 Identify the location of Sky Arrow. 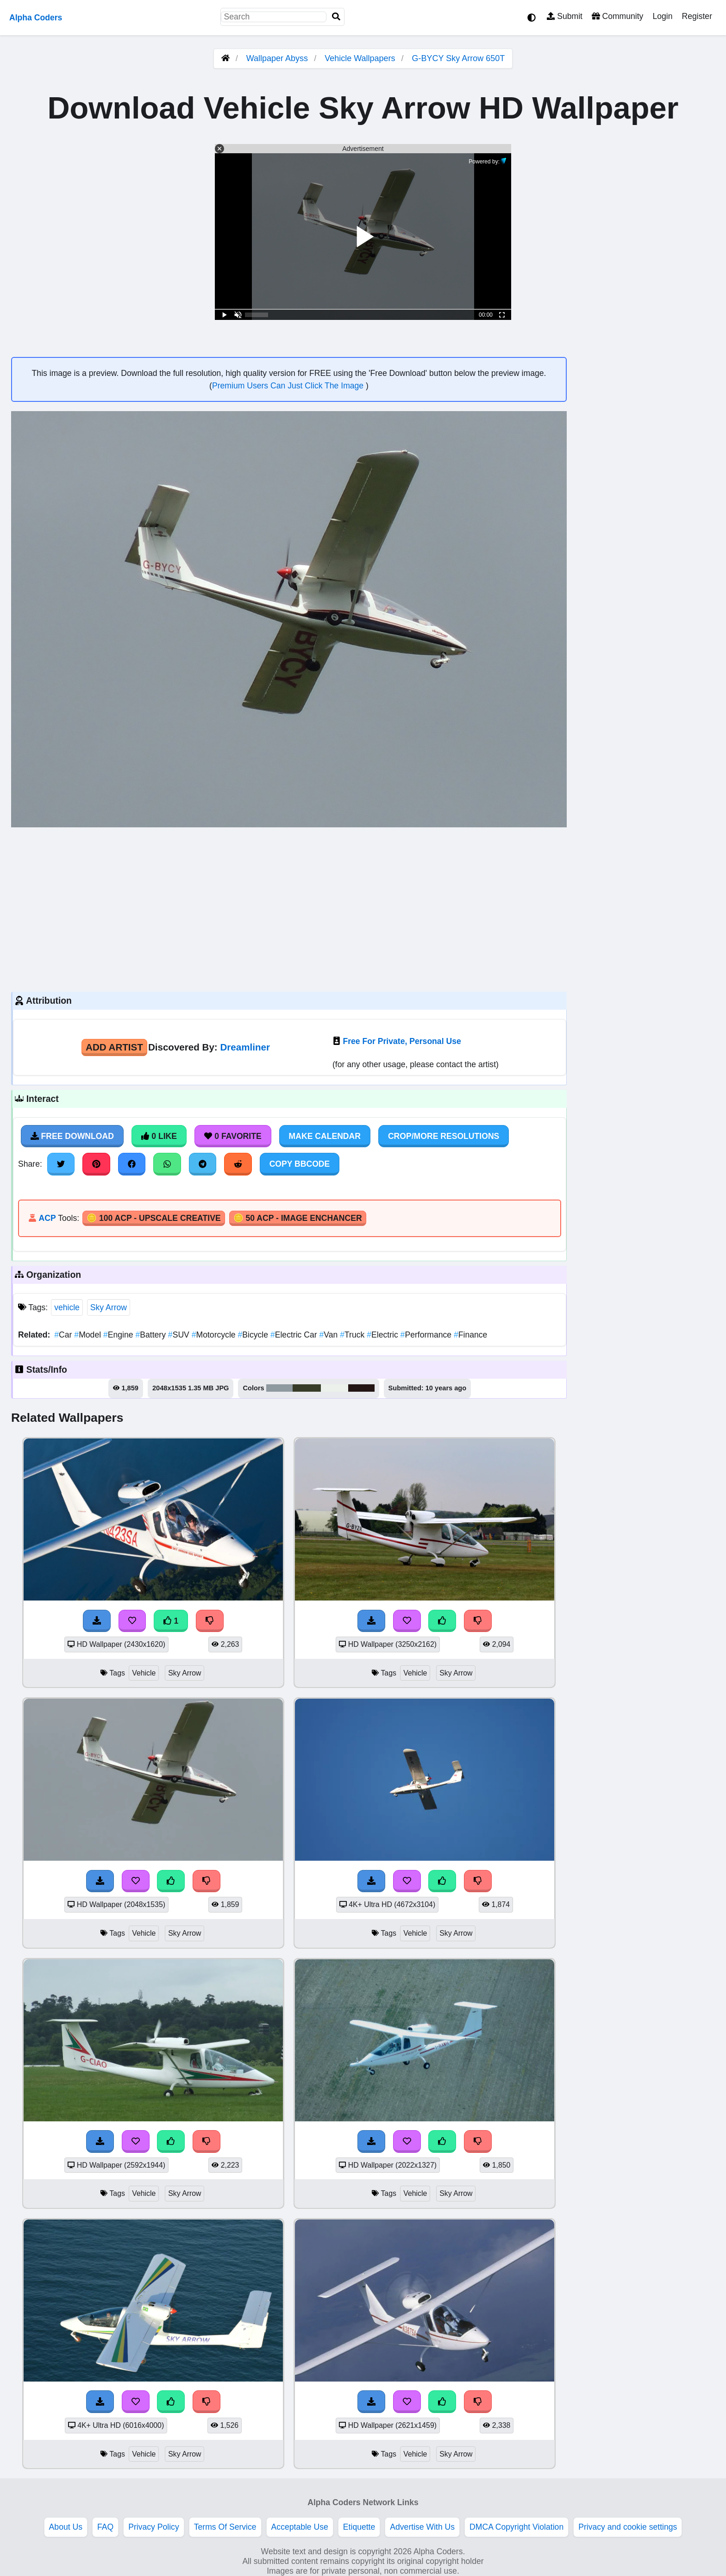
(108, 1307).